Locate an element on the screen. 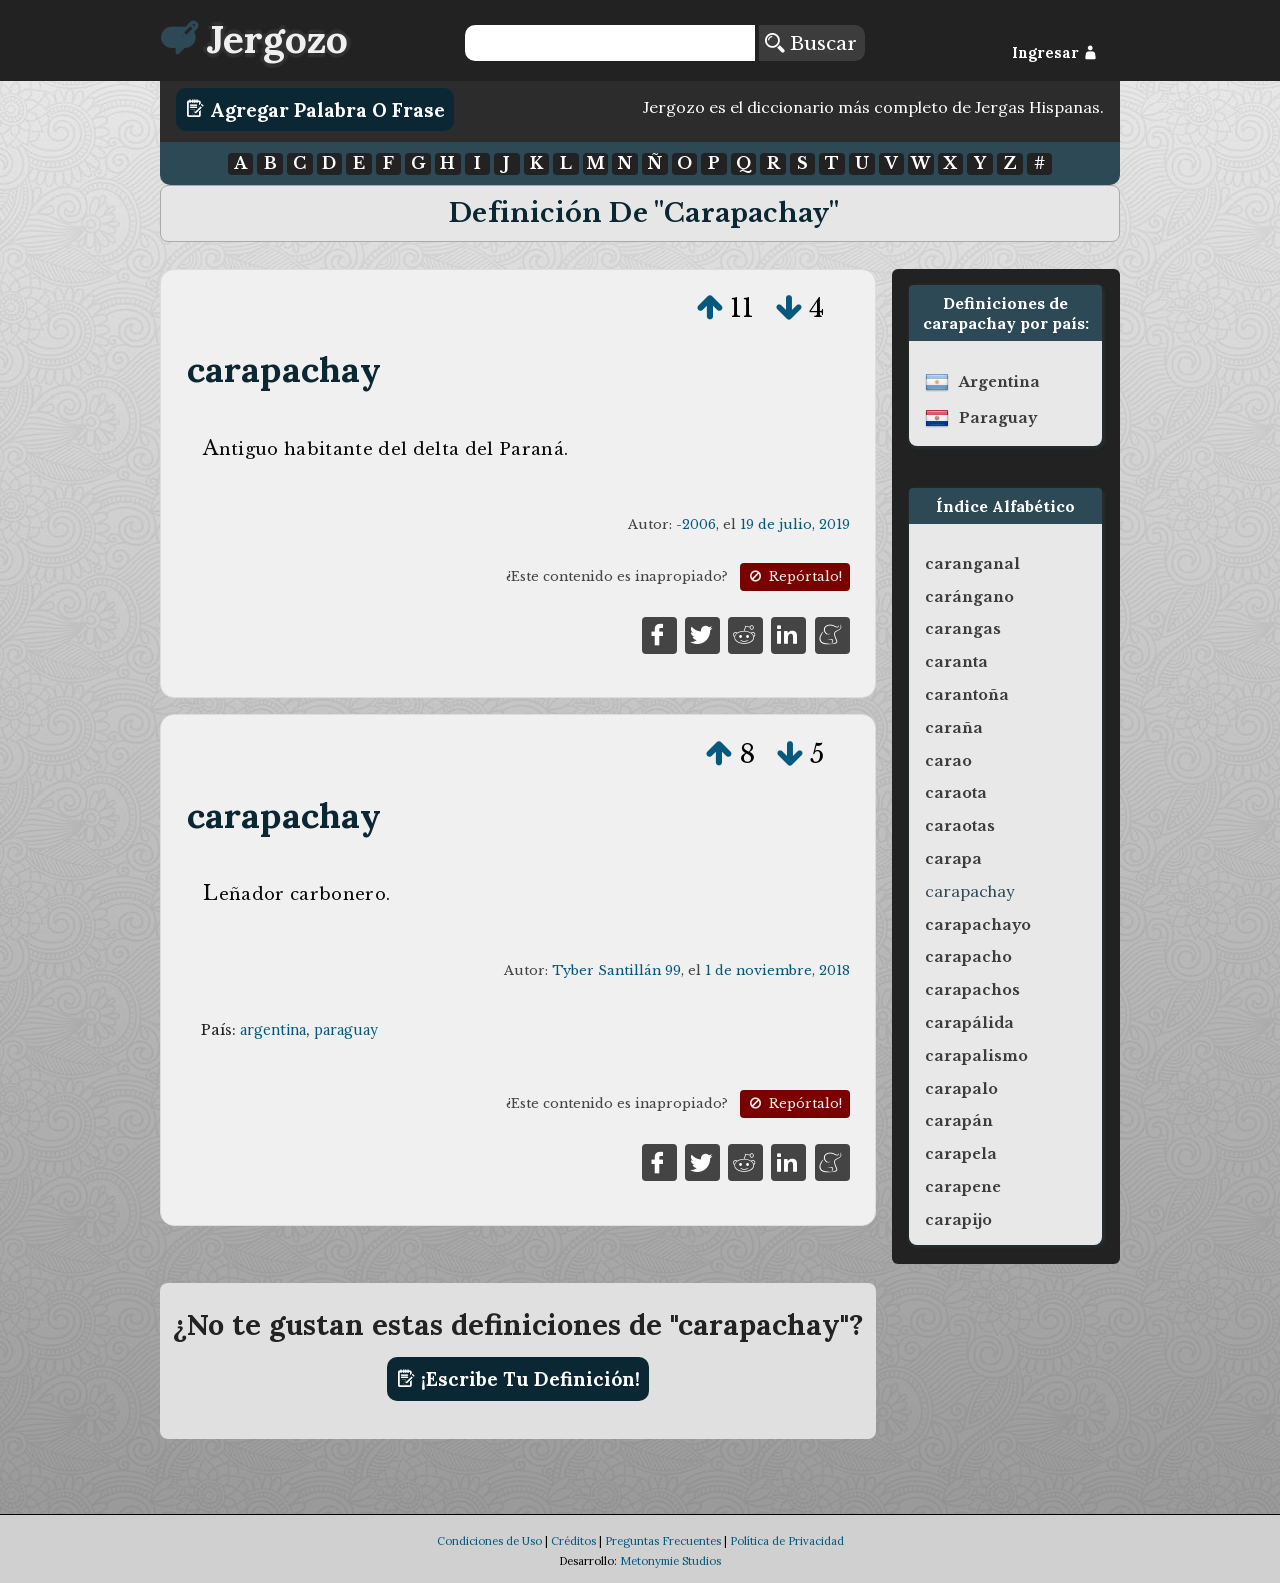 This screenshot has width=1280, height=1583. carapán is located at coordinates (959, 1121).